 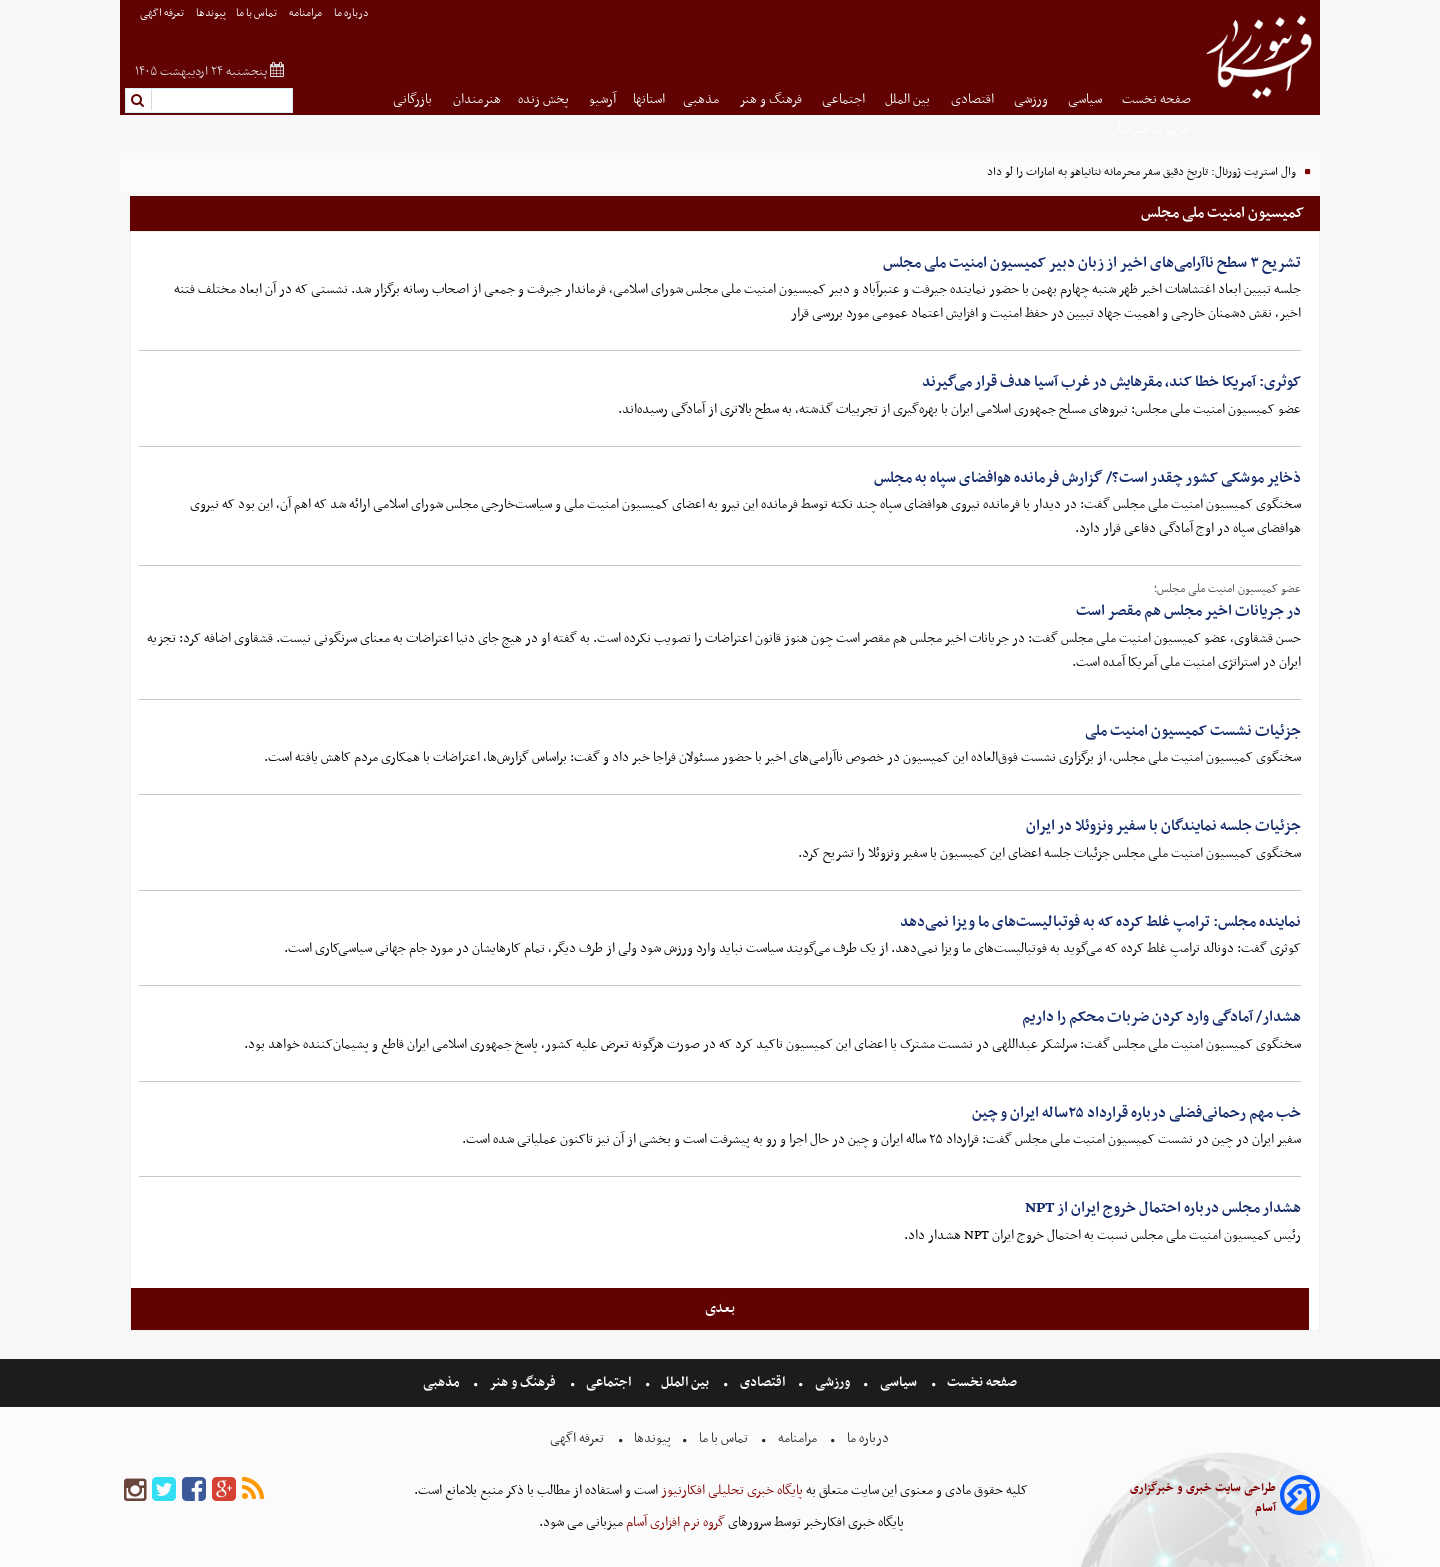 I want to click on هشدار/ آمادگی وارد کردن ضربات محکم را داریم, so click(x=1161, y=1017).